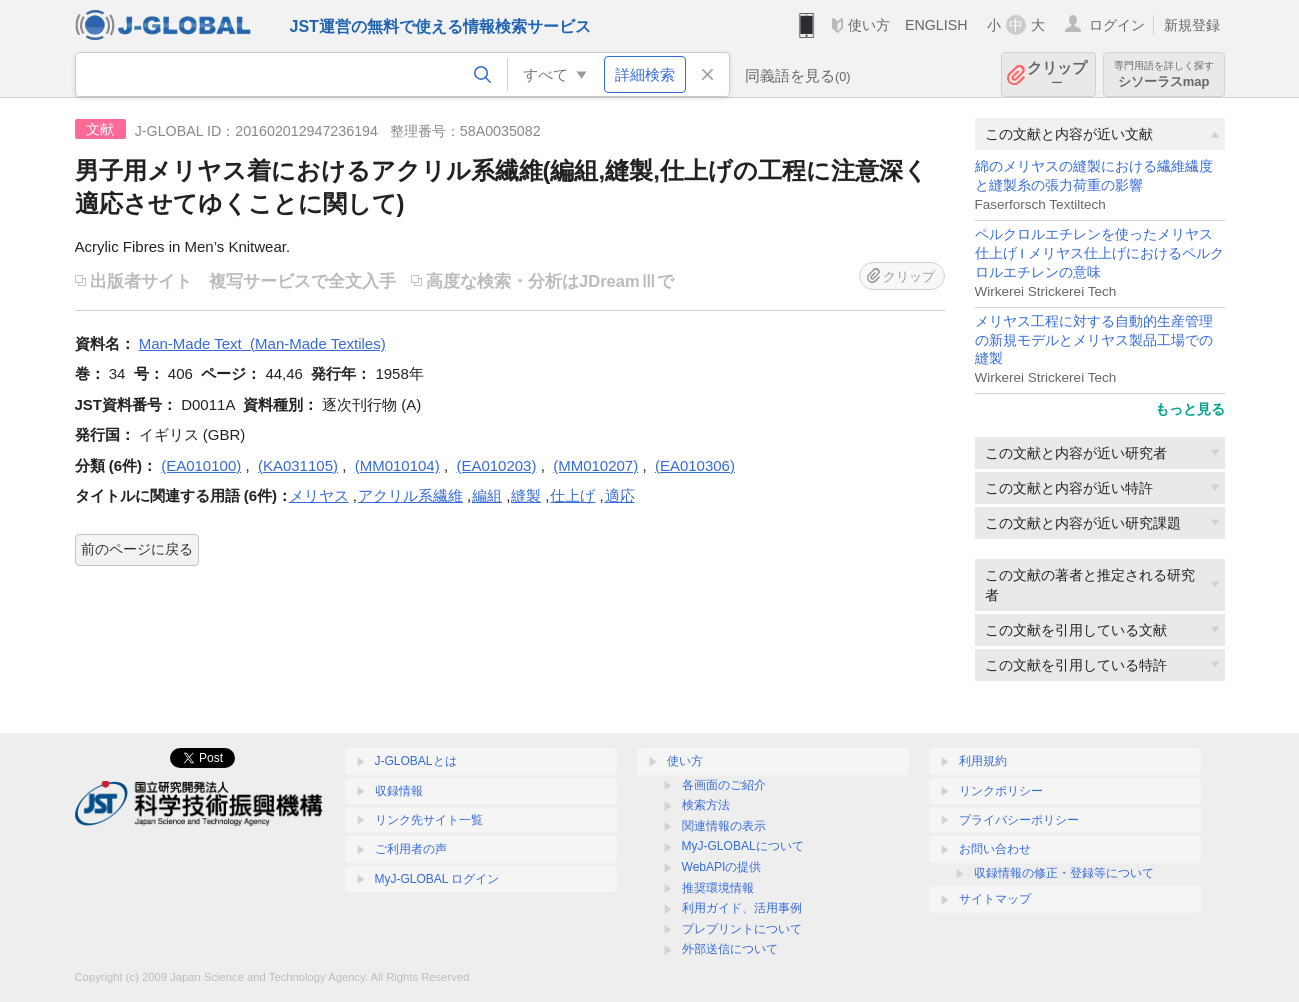 The image size is (1299, 1002). What do you see at coordinates (526, 495) in the screenshot?
I see `縫製` at bounding box center [526, 495].